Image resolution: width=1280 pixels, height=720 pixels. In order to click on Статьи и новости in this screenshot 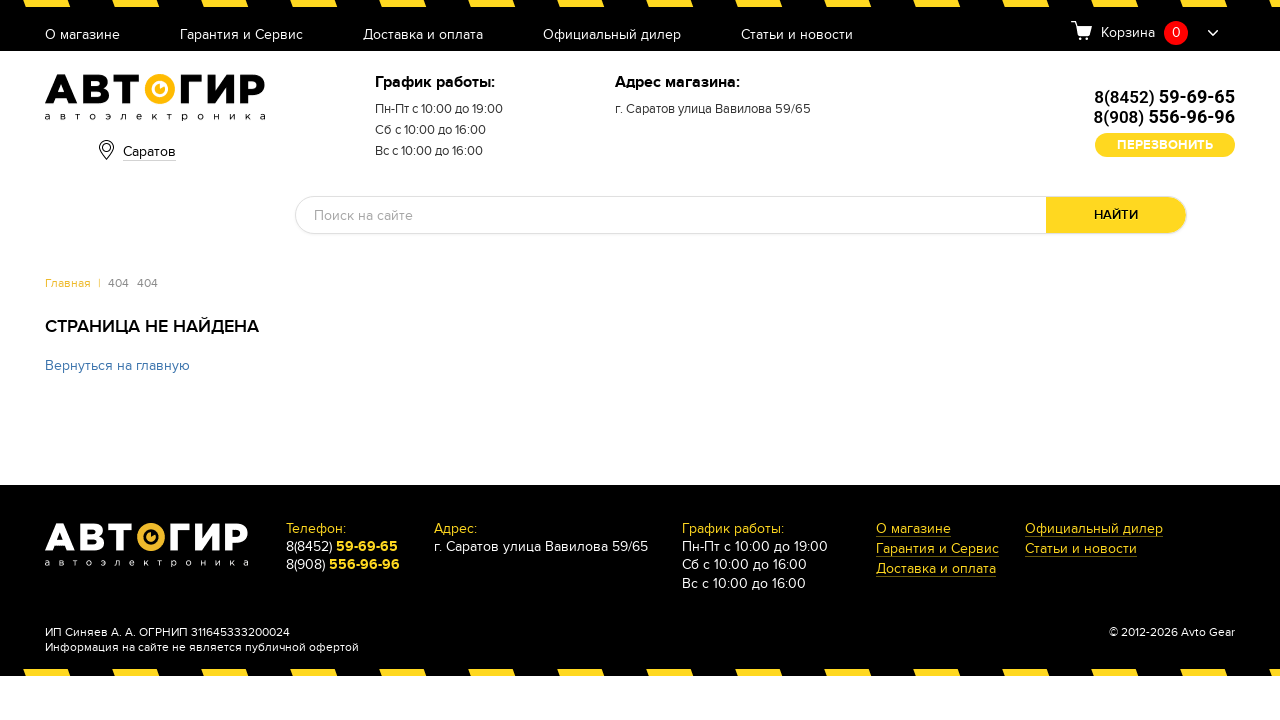, I will do `click(797, 35)`.